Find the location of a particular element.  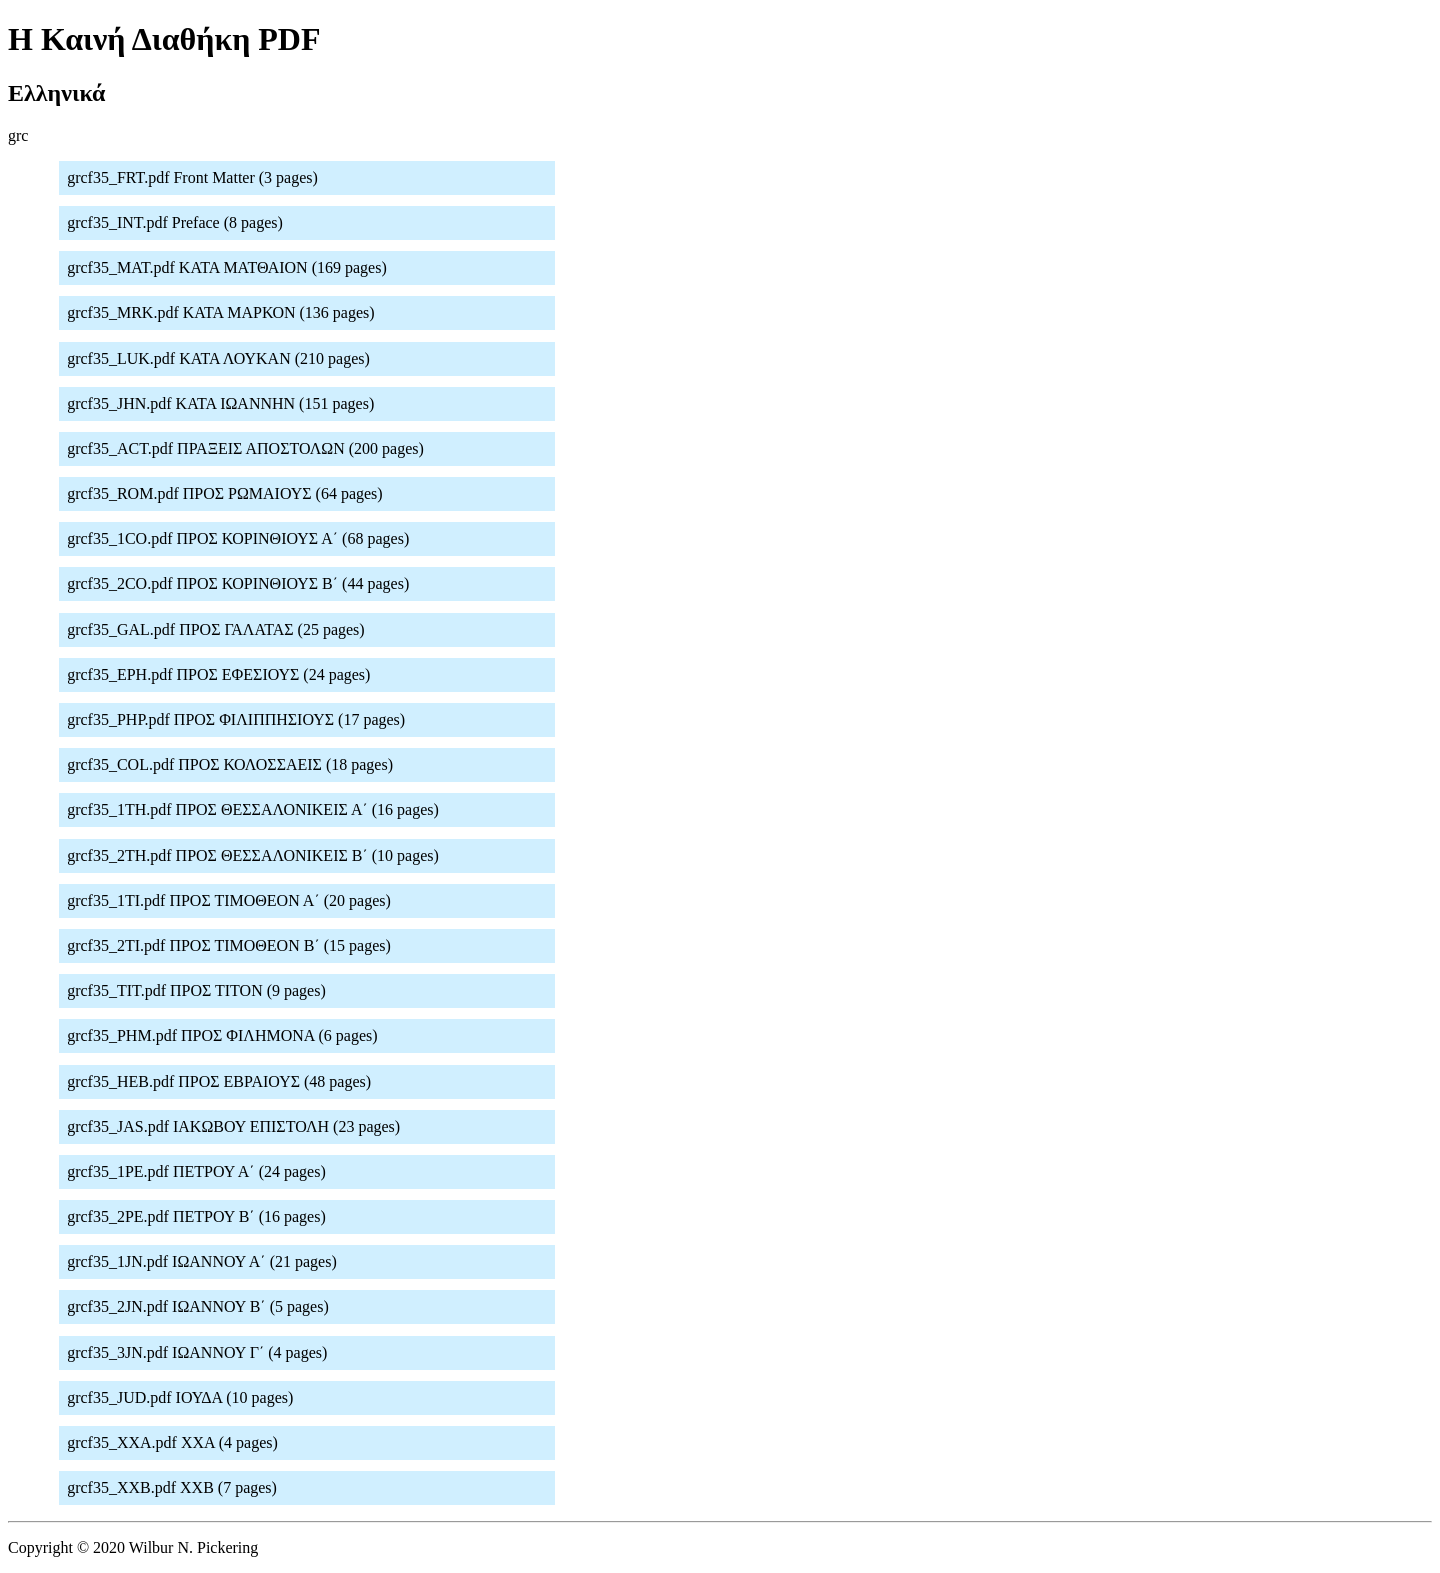

grcf35_1PE.pdf ΠΕΤΡΟΥ Α΄ (24 pages) is located at coordinates (196, 1171).